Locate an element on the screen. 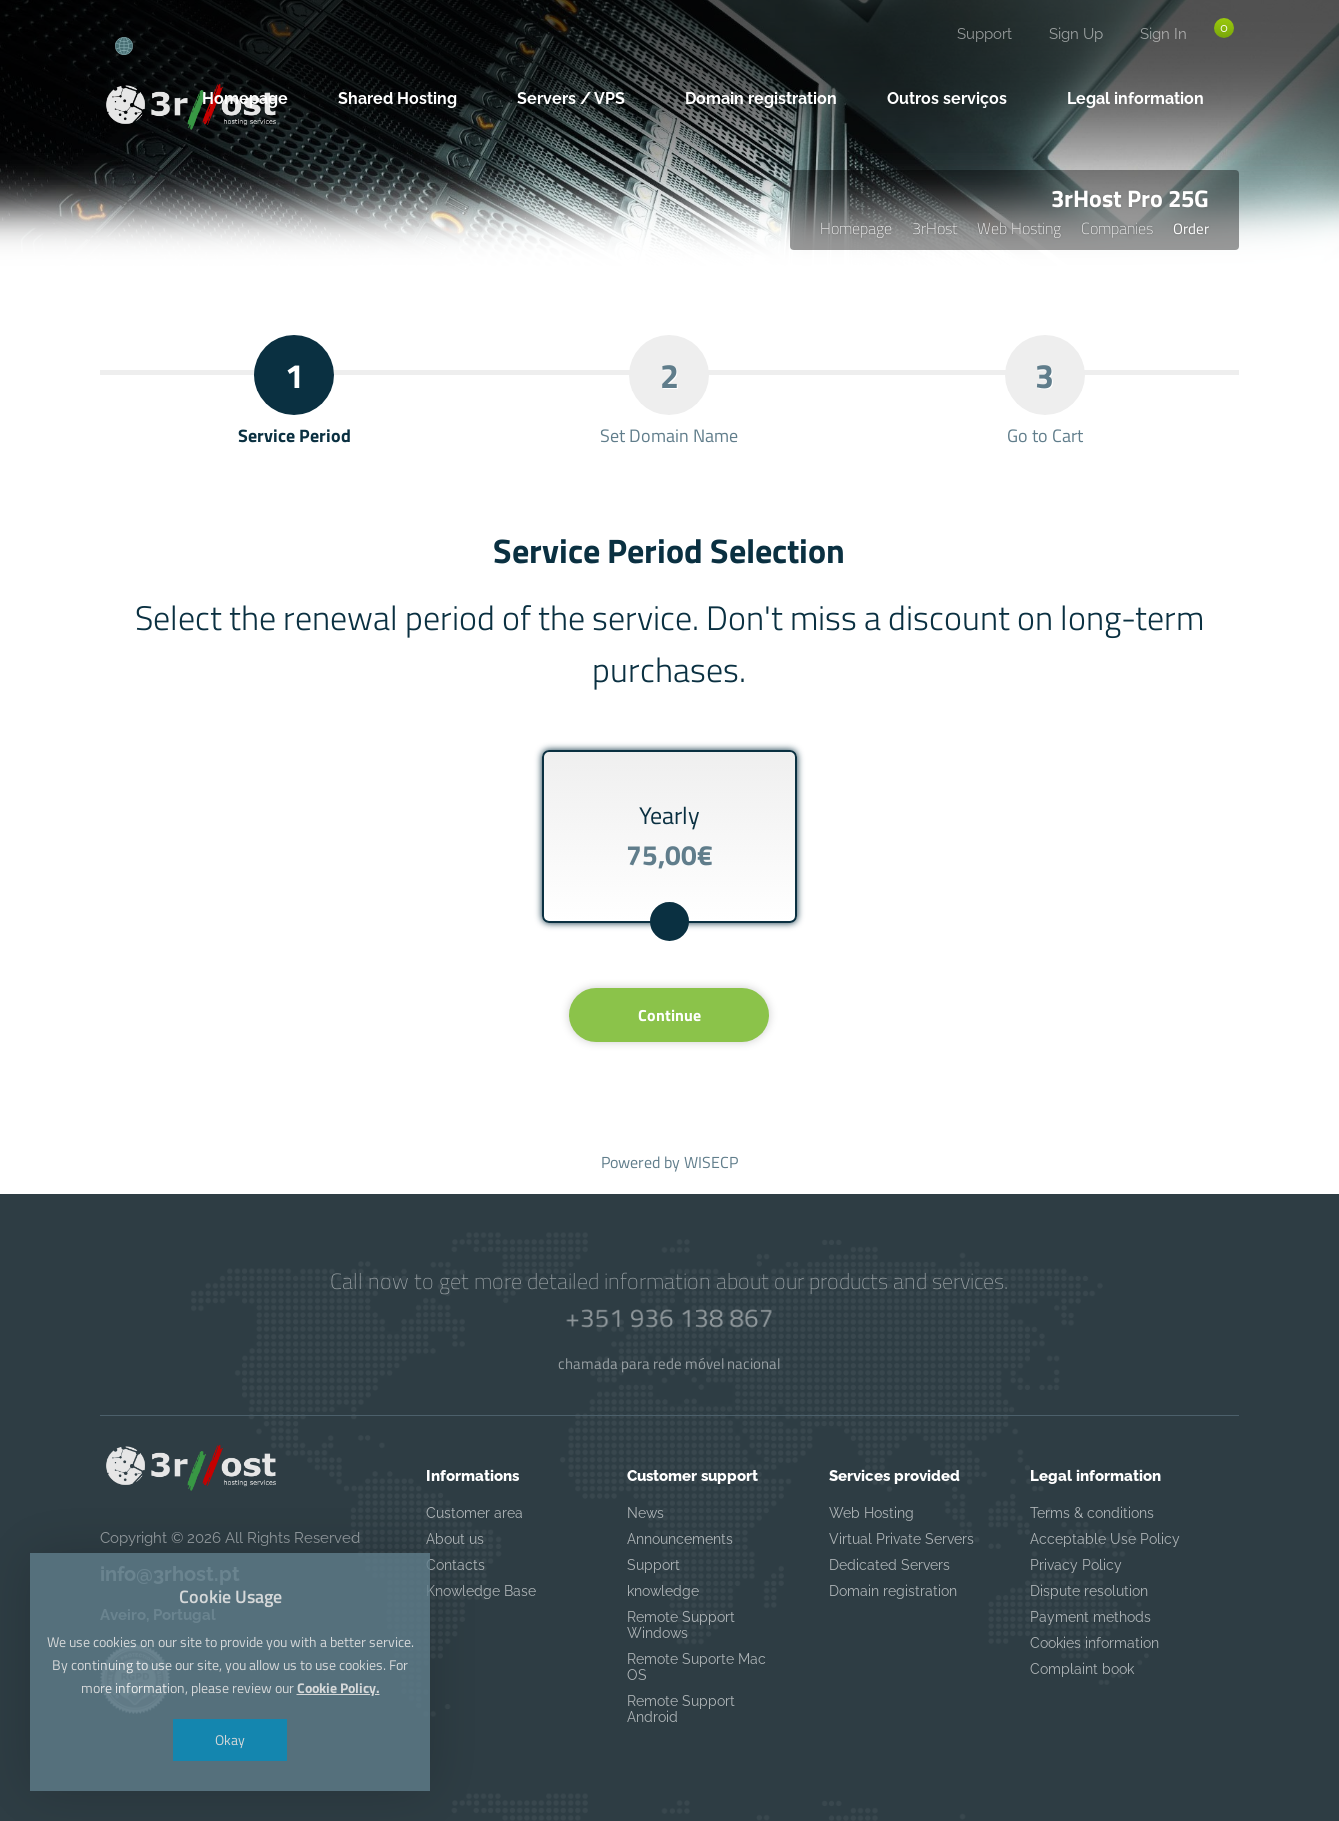 Image resolution: width=1339 pixels, height=1821 pixels. Customer area is located at coordinates (474, 1513).